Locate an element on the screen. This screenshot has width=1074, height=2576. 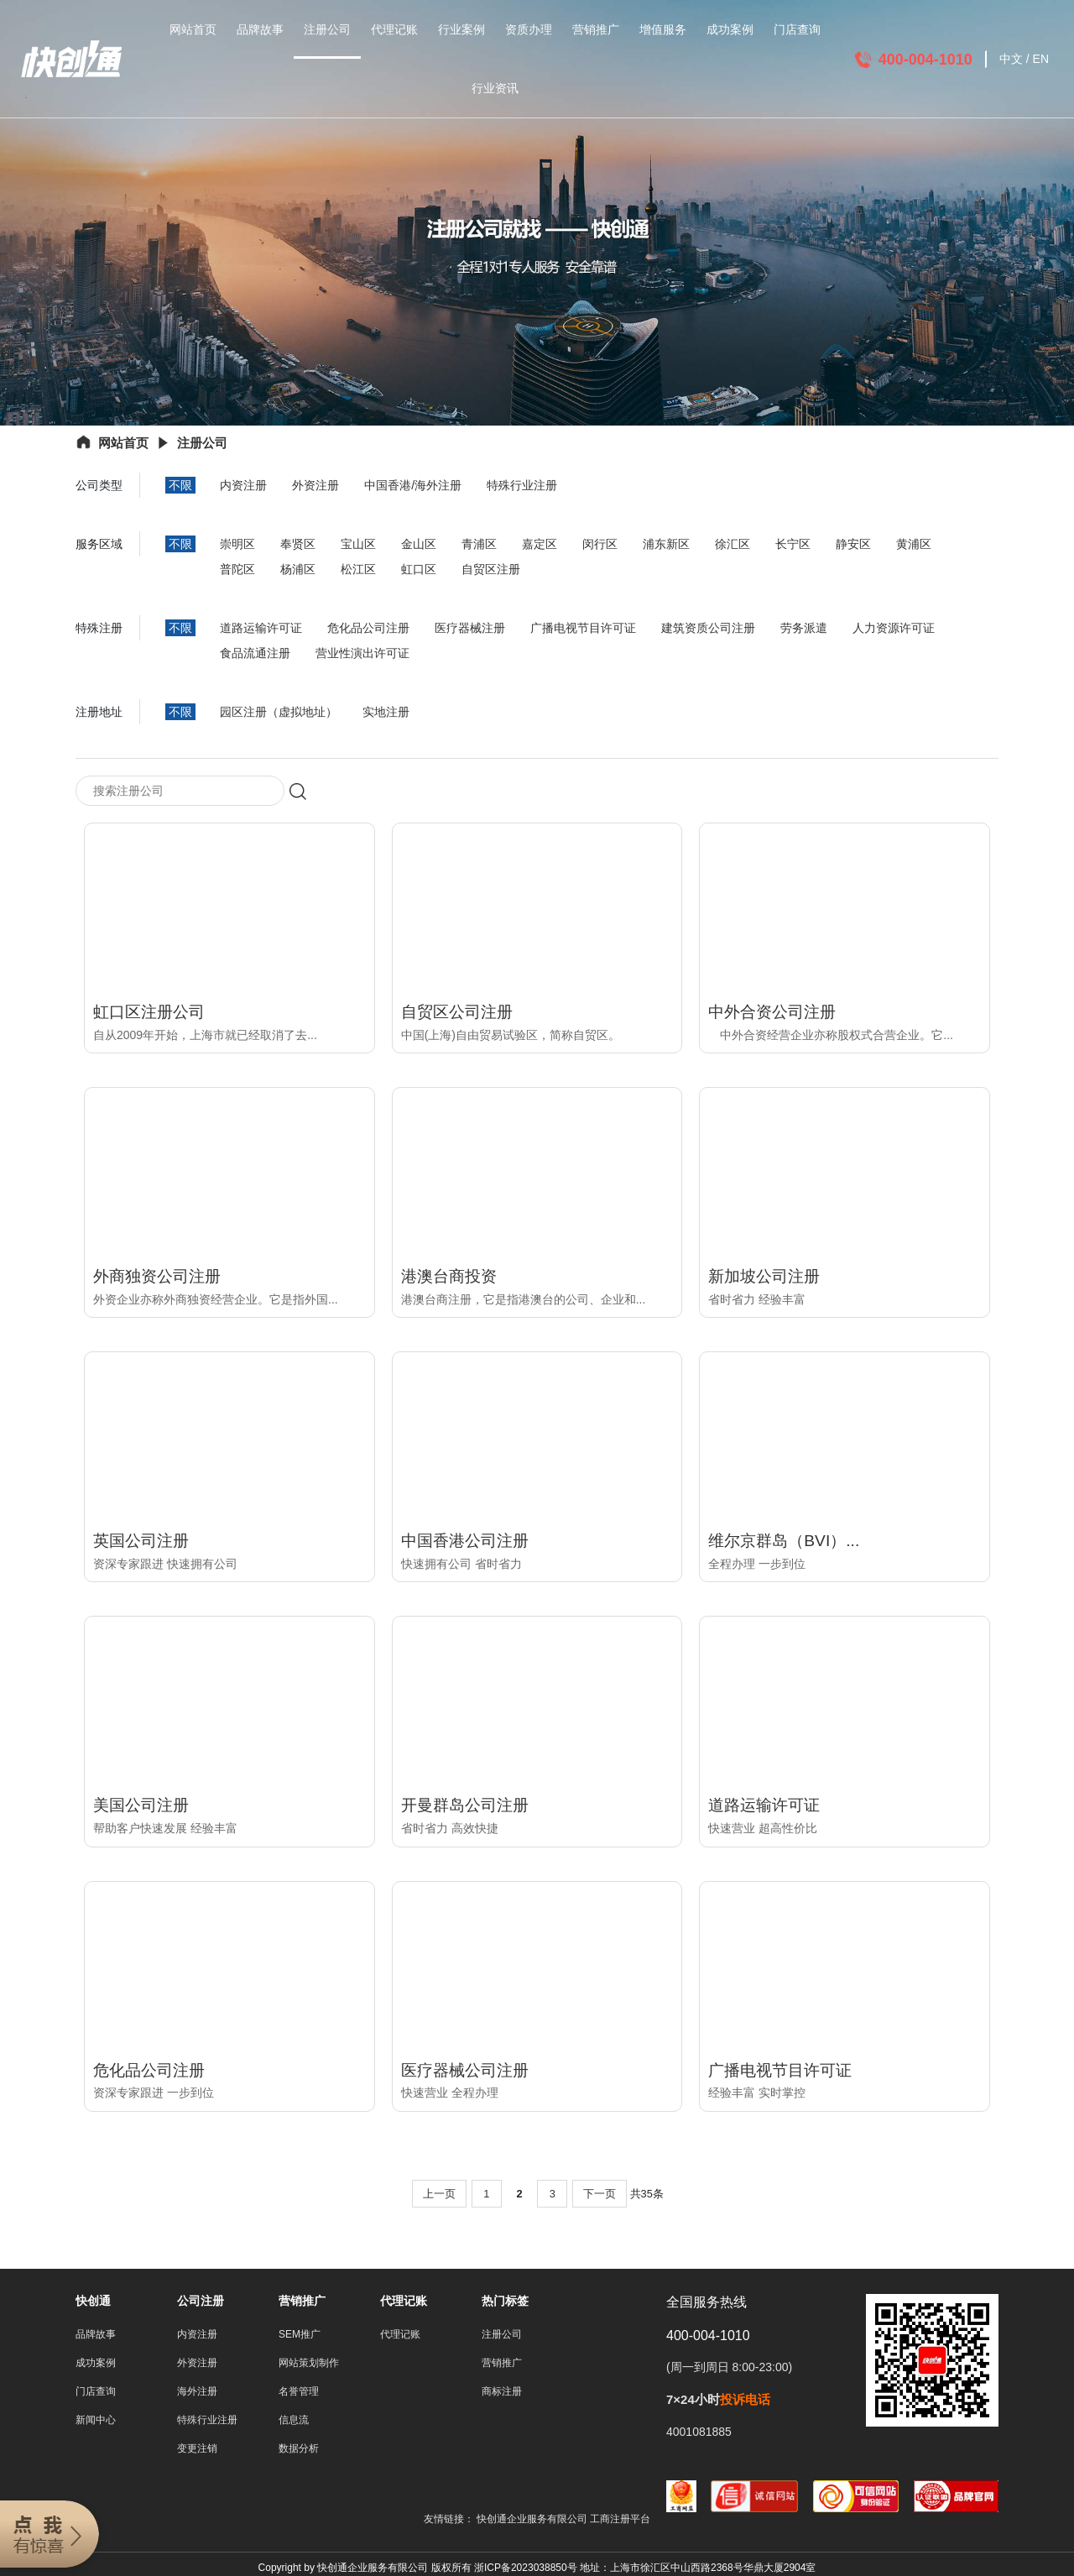
长宁区 is located at coordinates (793, 544).